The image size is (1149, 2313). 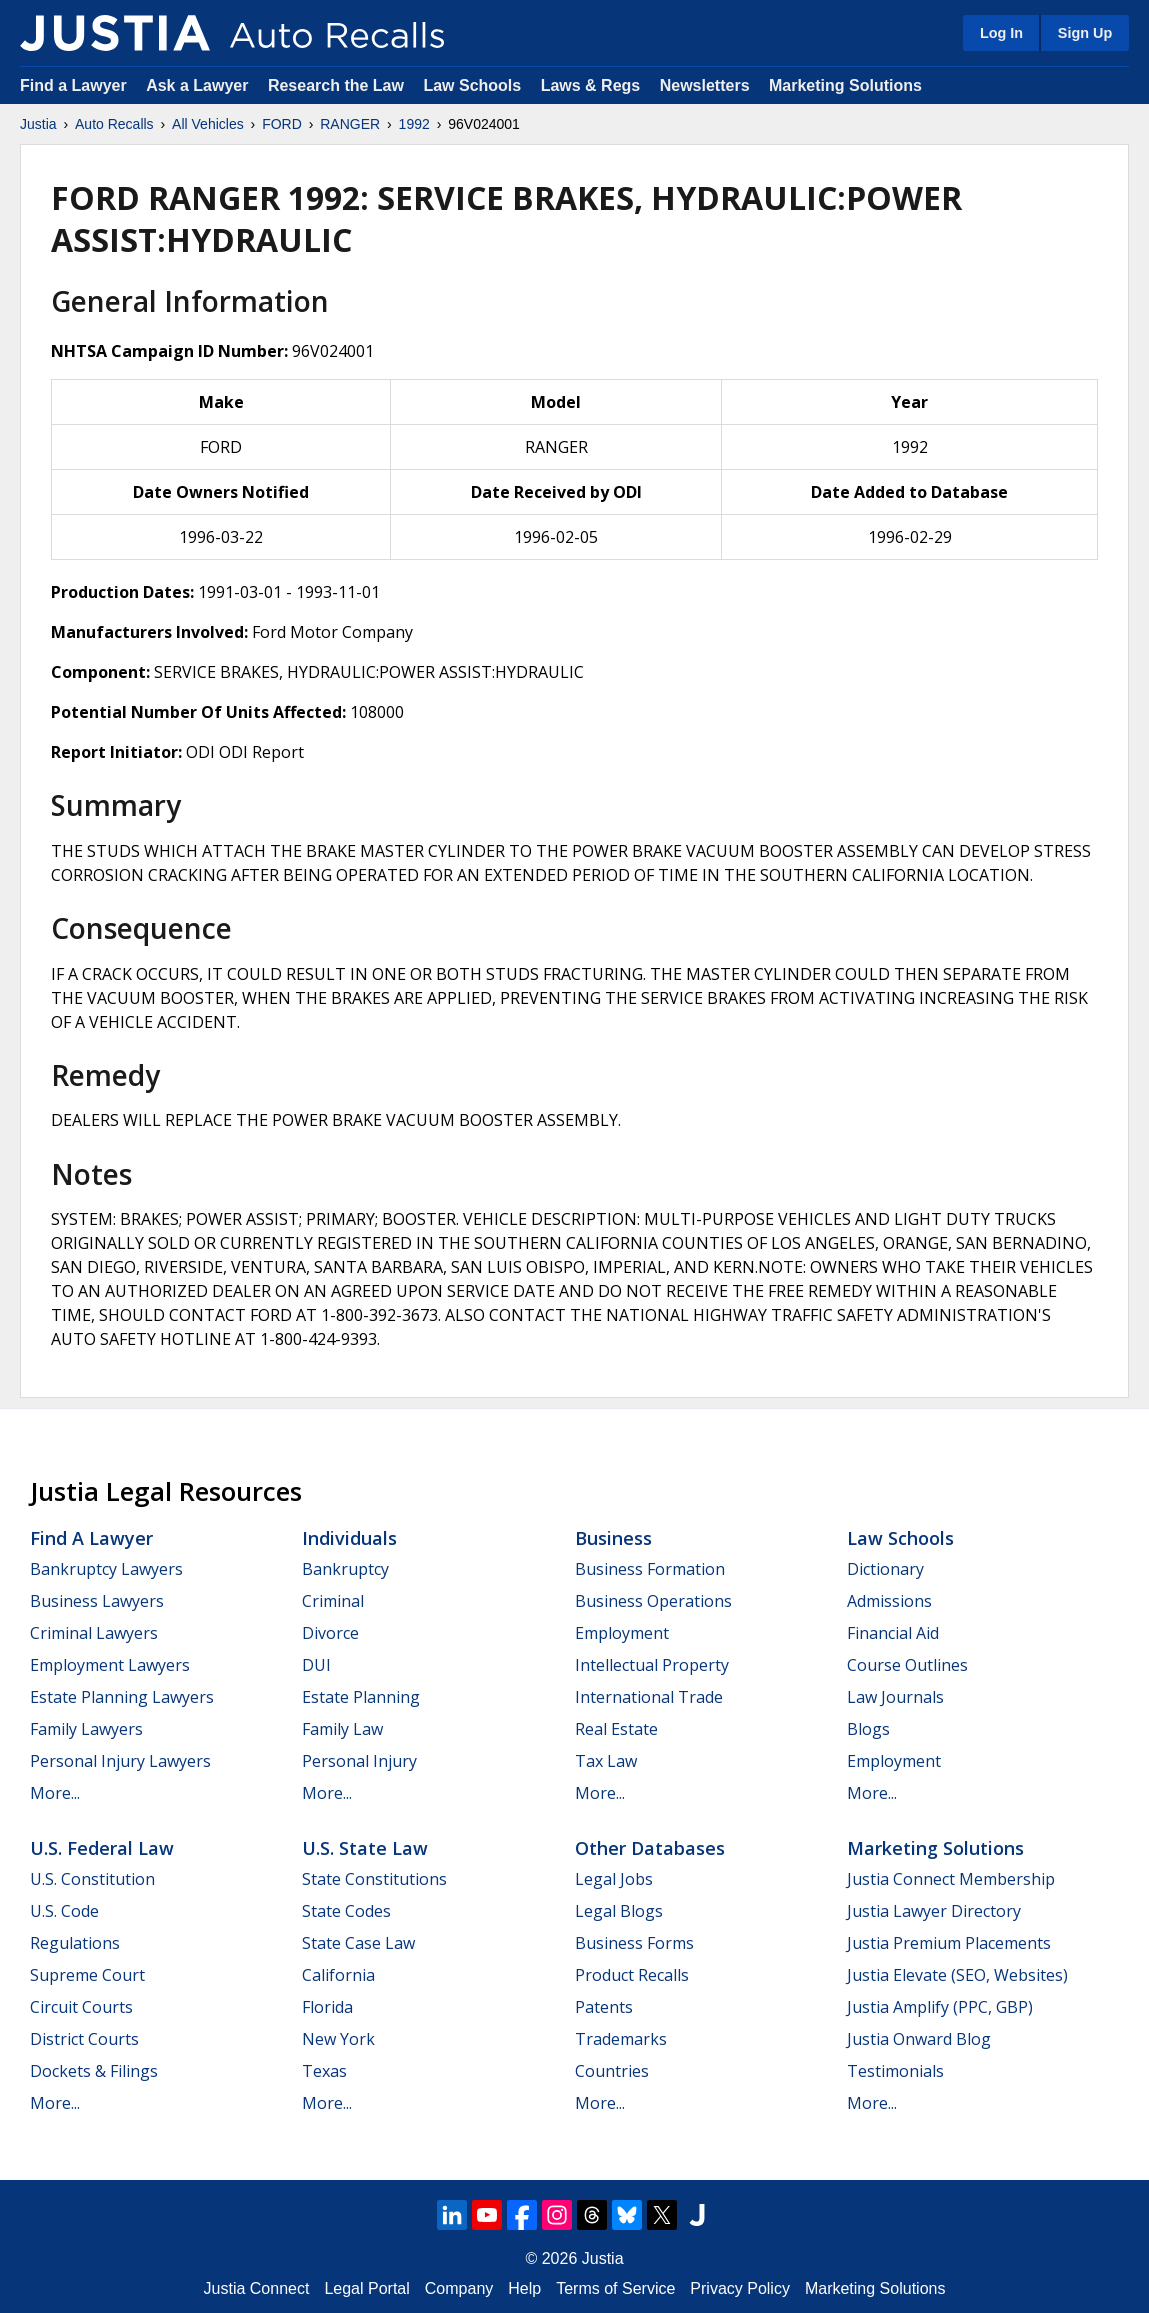 What do you see at coordinates (358, 1943) in the screenshot?
I see `State Case Law` at bounding box center [358, 1943].